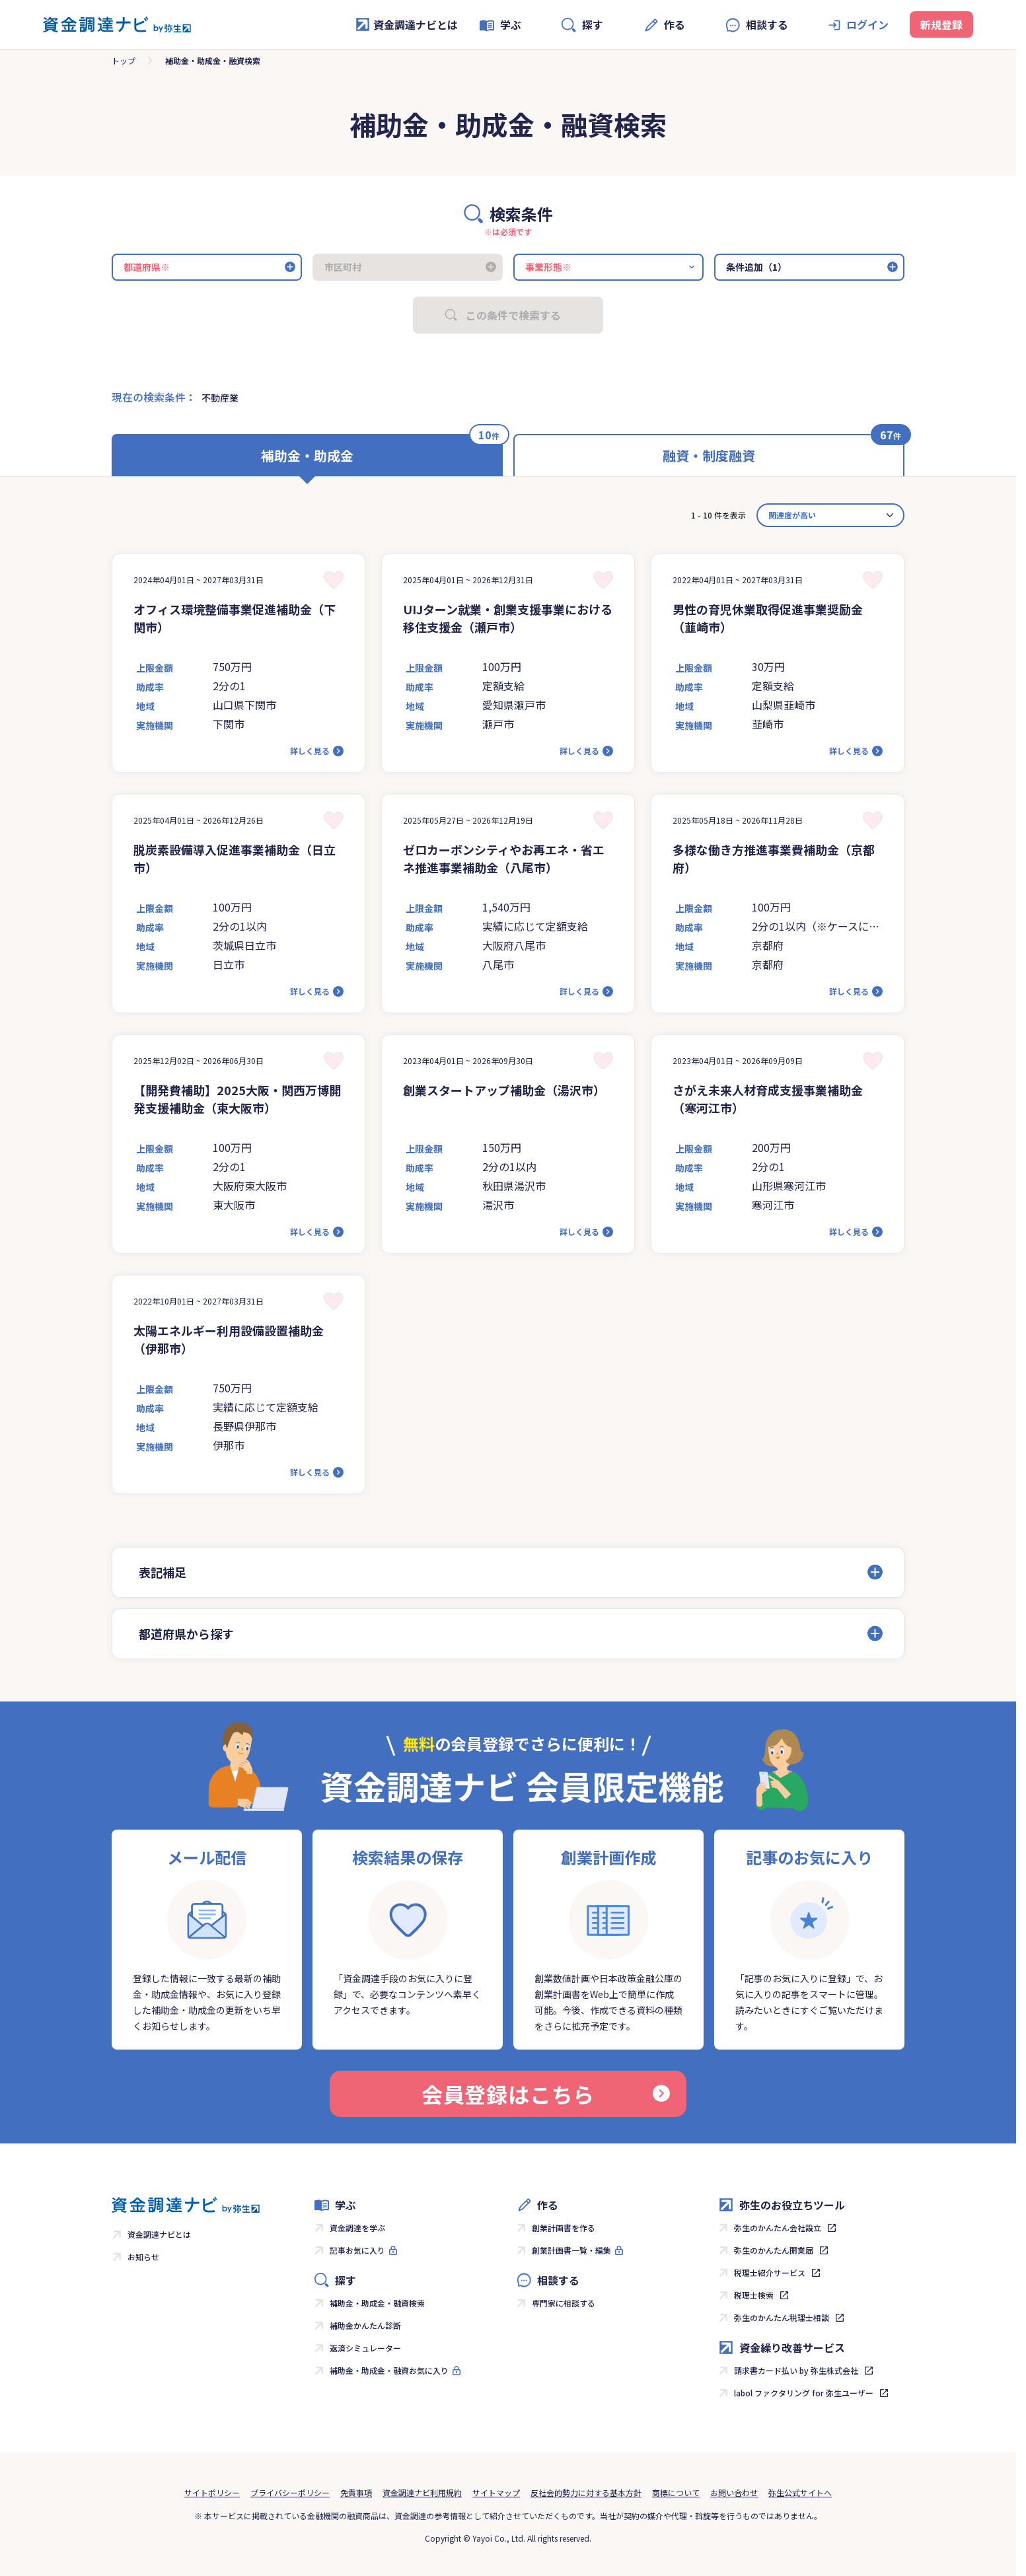 Image resolution: width=1026 pixels, height=2576 pixels. What do you see at coordinates (357, 2227) in the screenshot?
I see `資金調達を学ぶ` at bounding box center [357, 2227].